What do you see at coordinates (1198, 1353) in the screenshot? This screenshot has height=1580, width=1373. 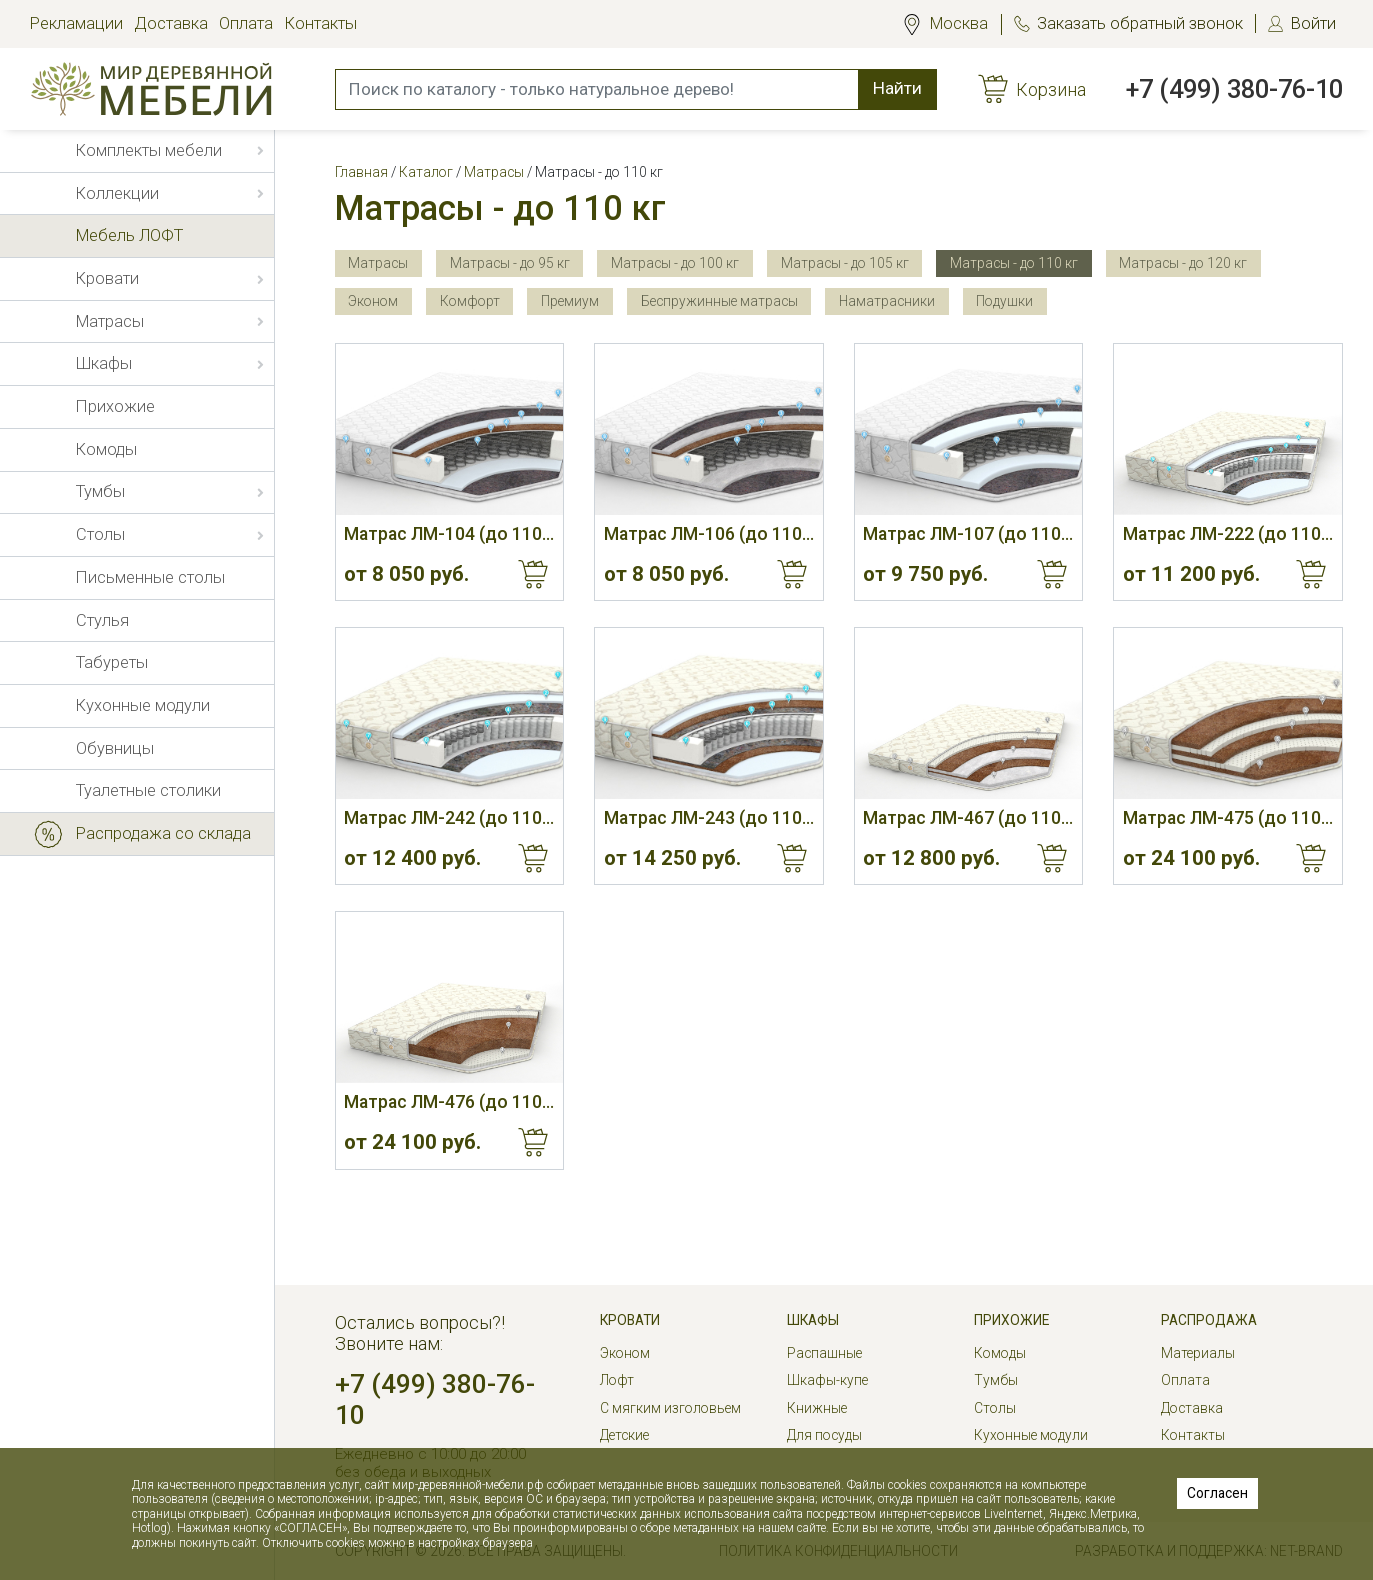 I see `Материалы` at bounding box center [1198, 1353].